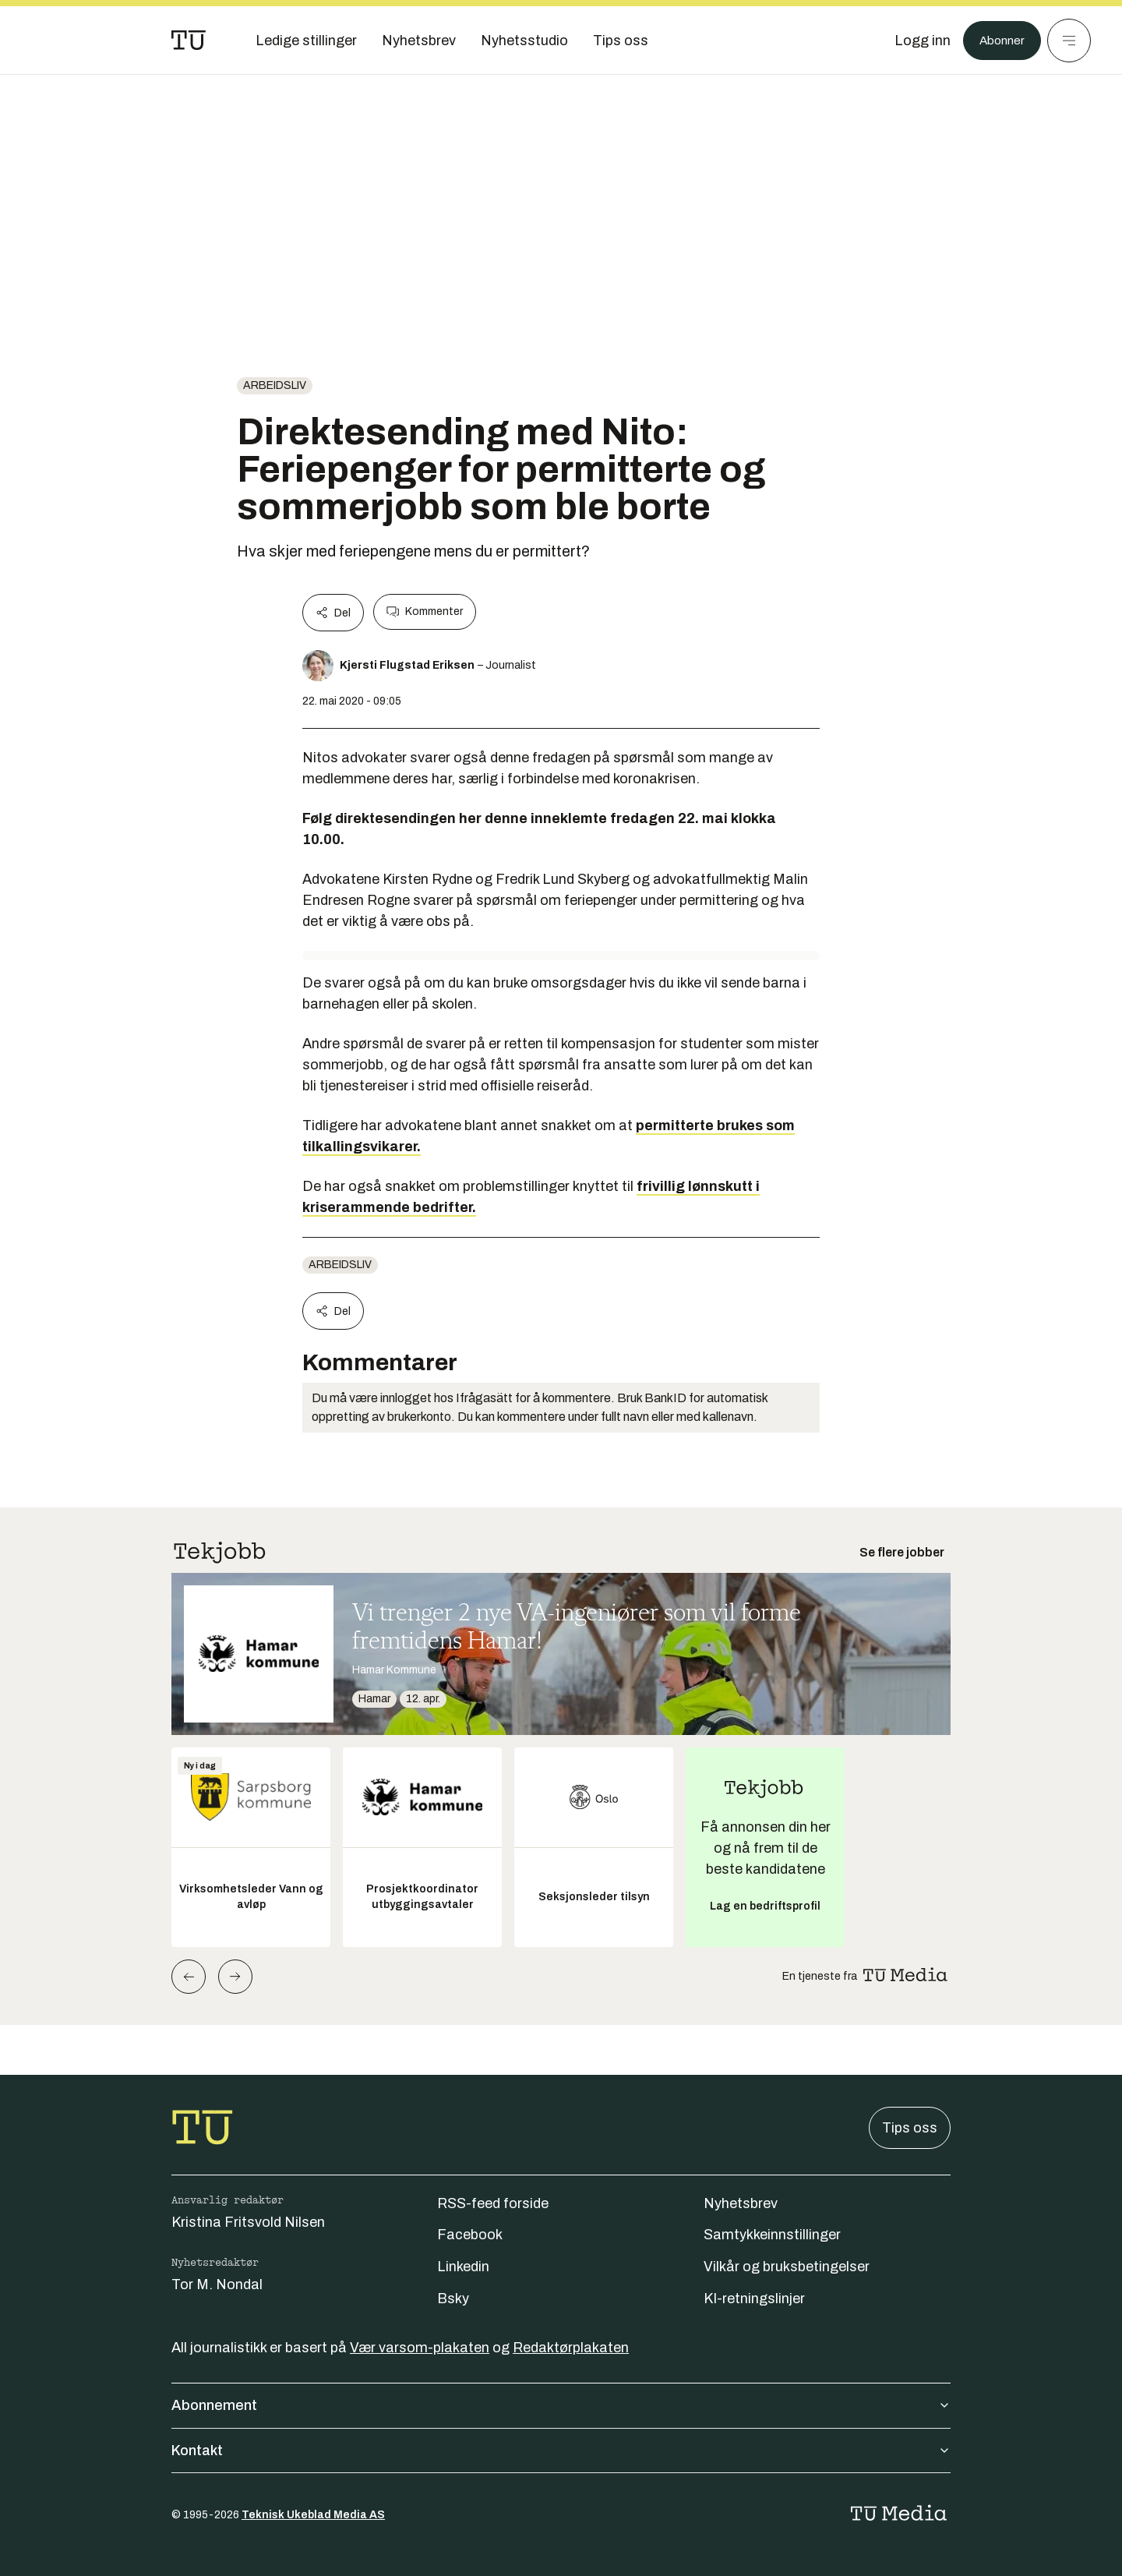 Image resolution: width=1122 pixels, height=2576 pixels. What do you see at coordinates (909, 2128) in the screenshot?
I see `Tips oss` at bounding box center [909, 2128].